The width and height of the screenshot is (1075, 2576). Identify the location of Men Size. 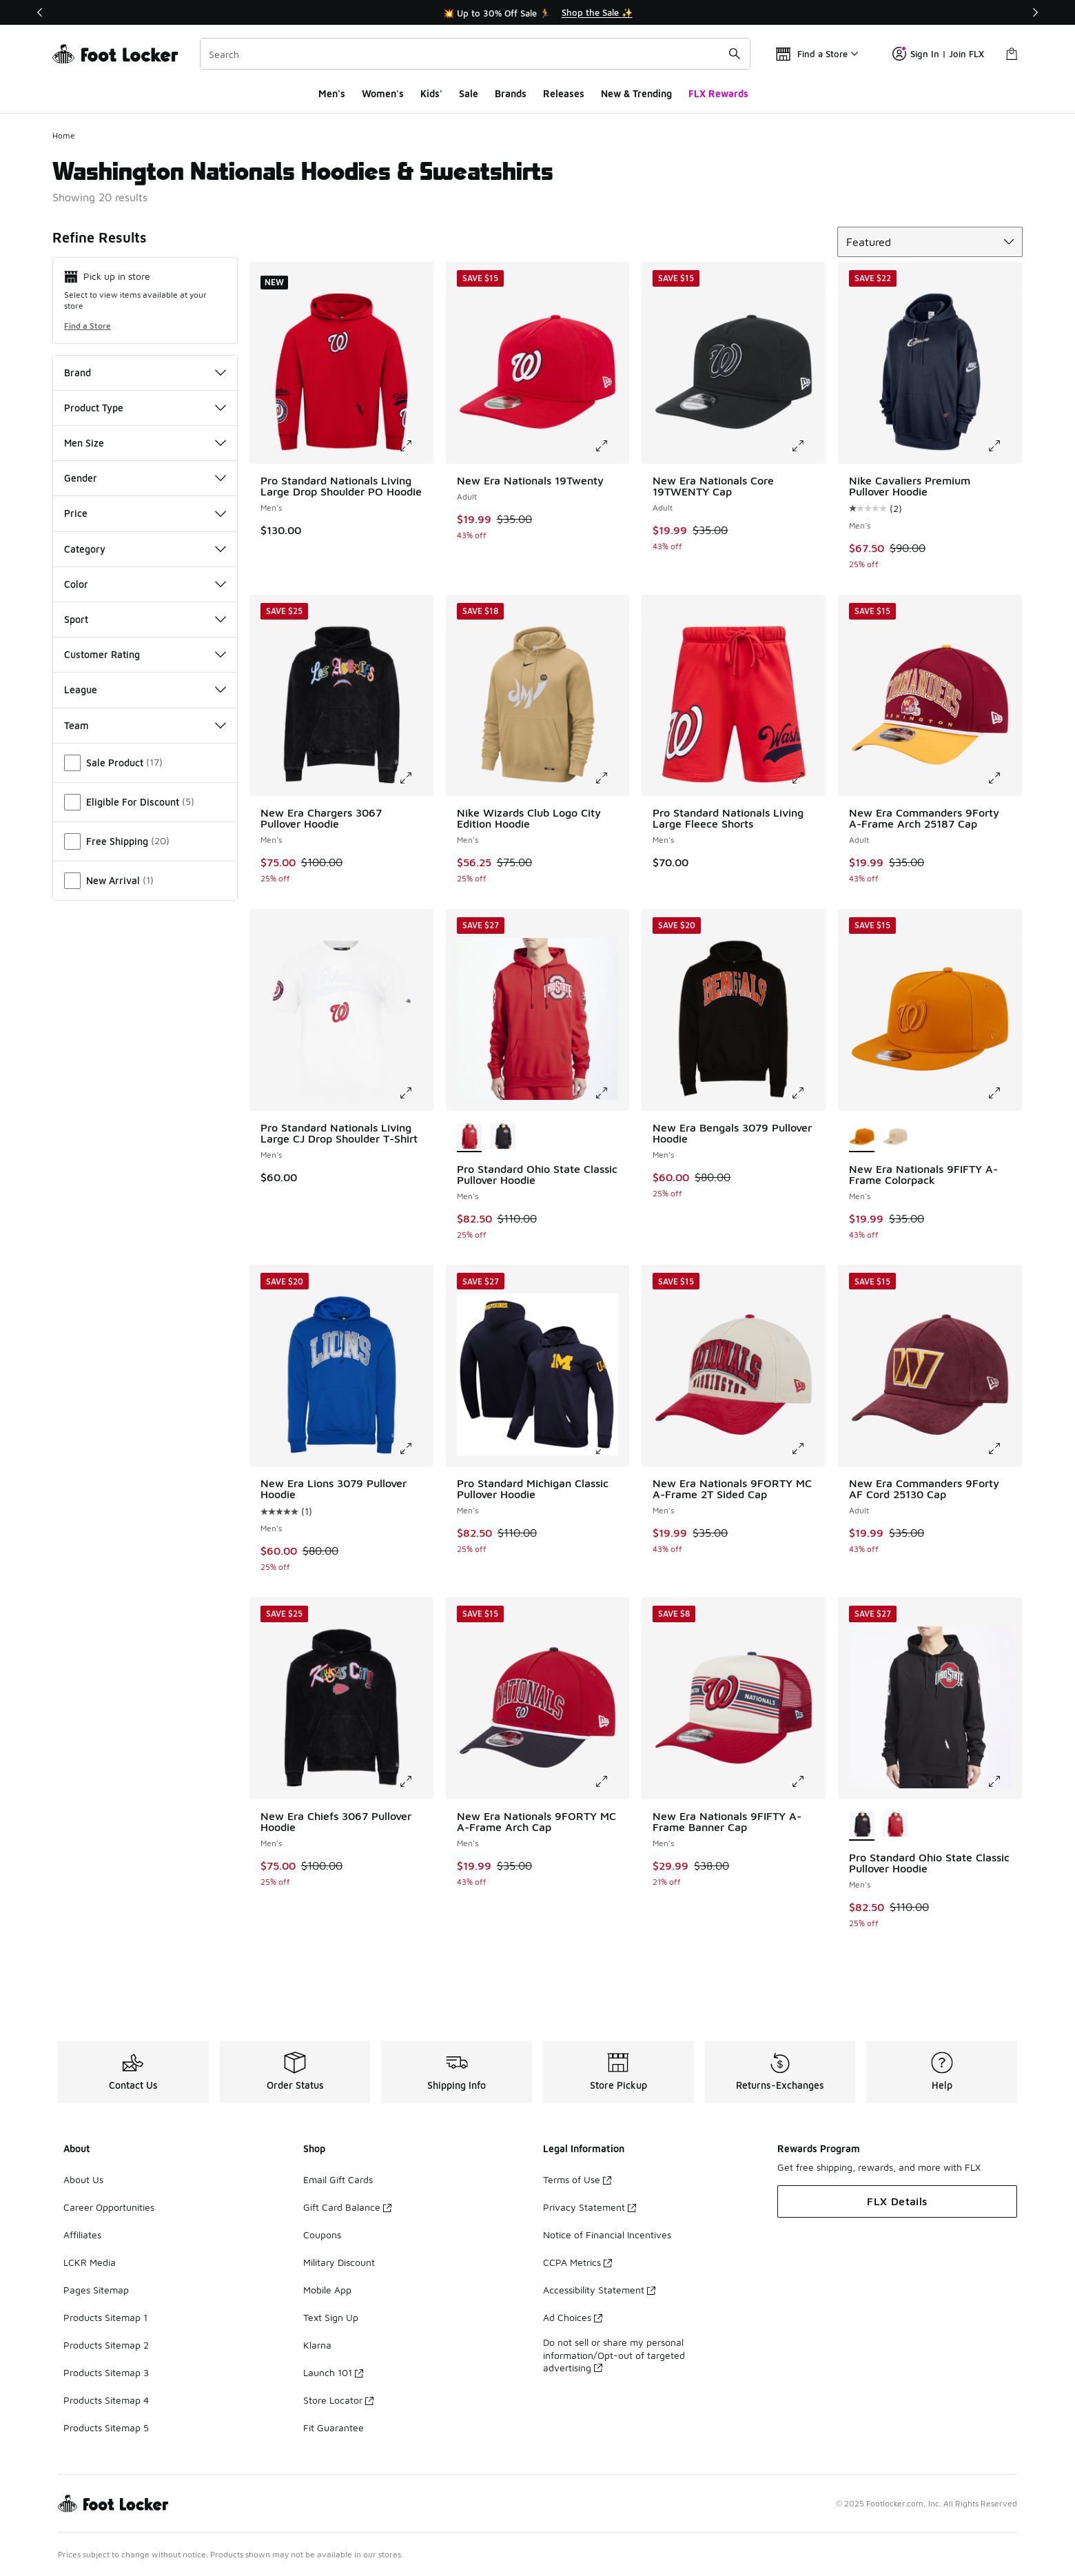
(145, 443).